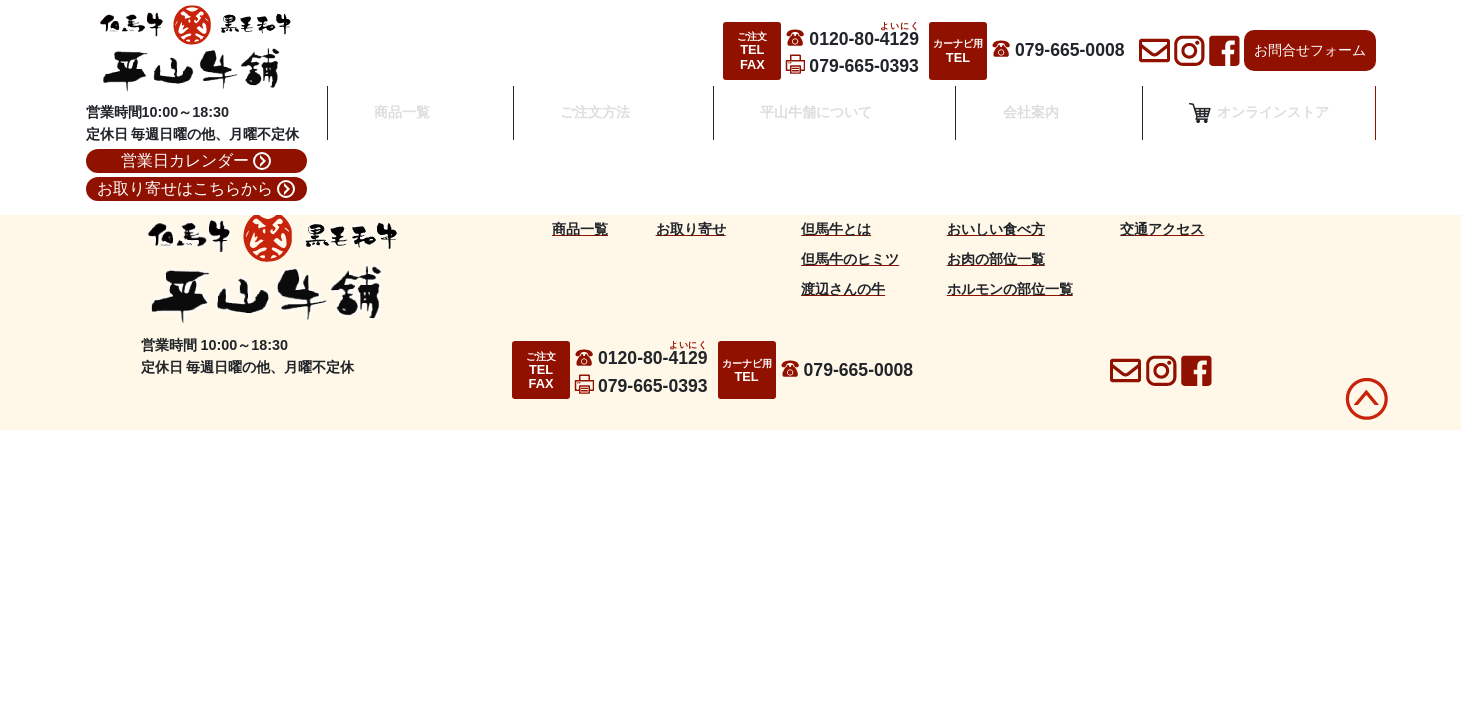 The width and height of the screenshot is (1461, 720). Describe the element at coordinates (603, 126) in the screenshot. I see `ご注文方法` at that location.